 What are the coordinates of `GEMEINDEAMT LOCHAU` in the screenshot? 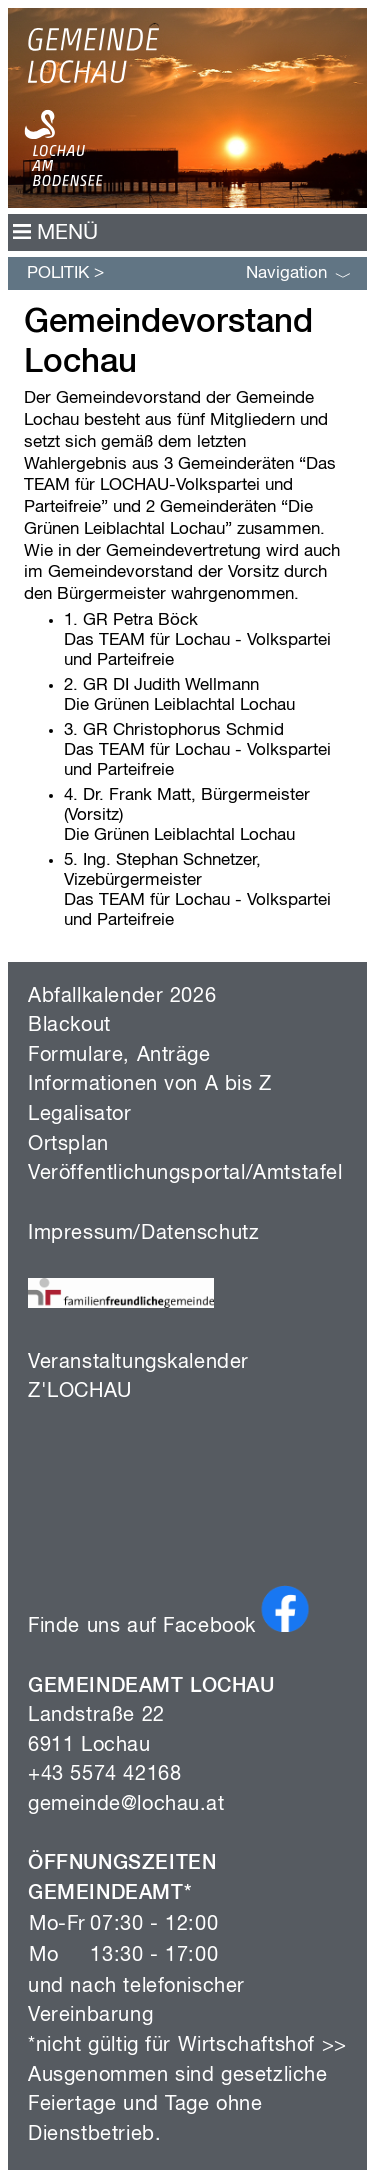 It's located at (151, 1686).